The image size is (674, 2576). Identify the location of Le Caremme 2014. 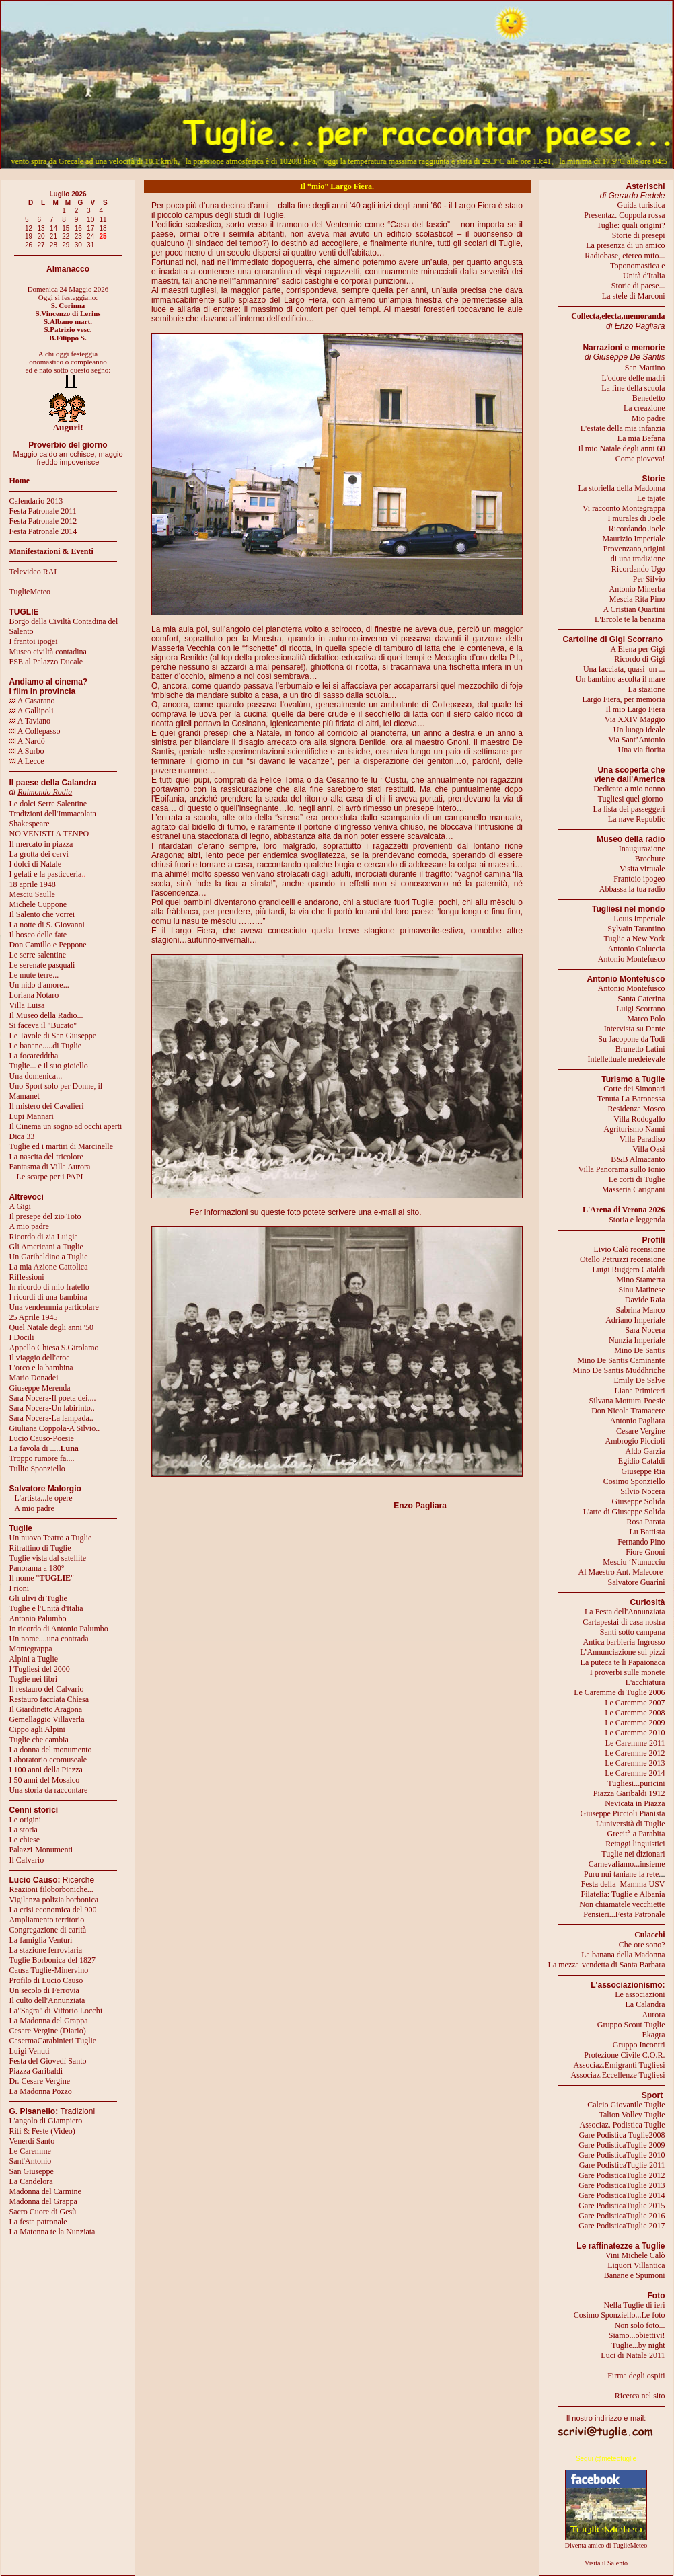
(635, 1773).